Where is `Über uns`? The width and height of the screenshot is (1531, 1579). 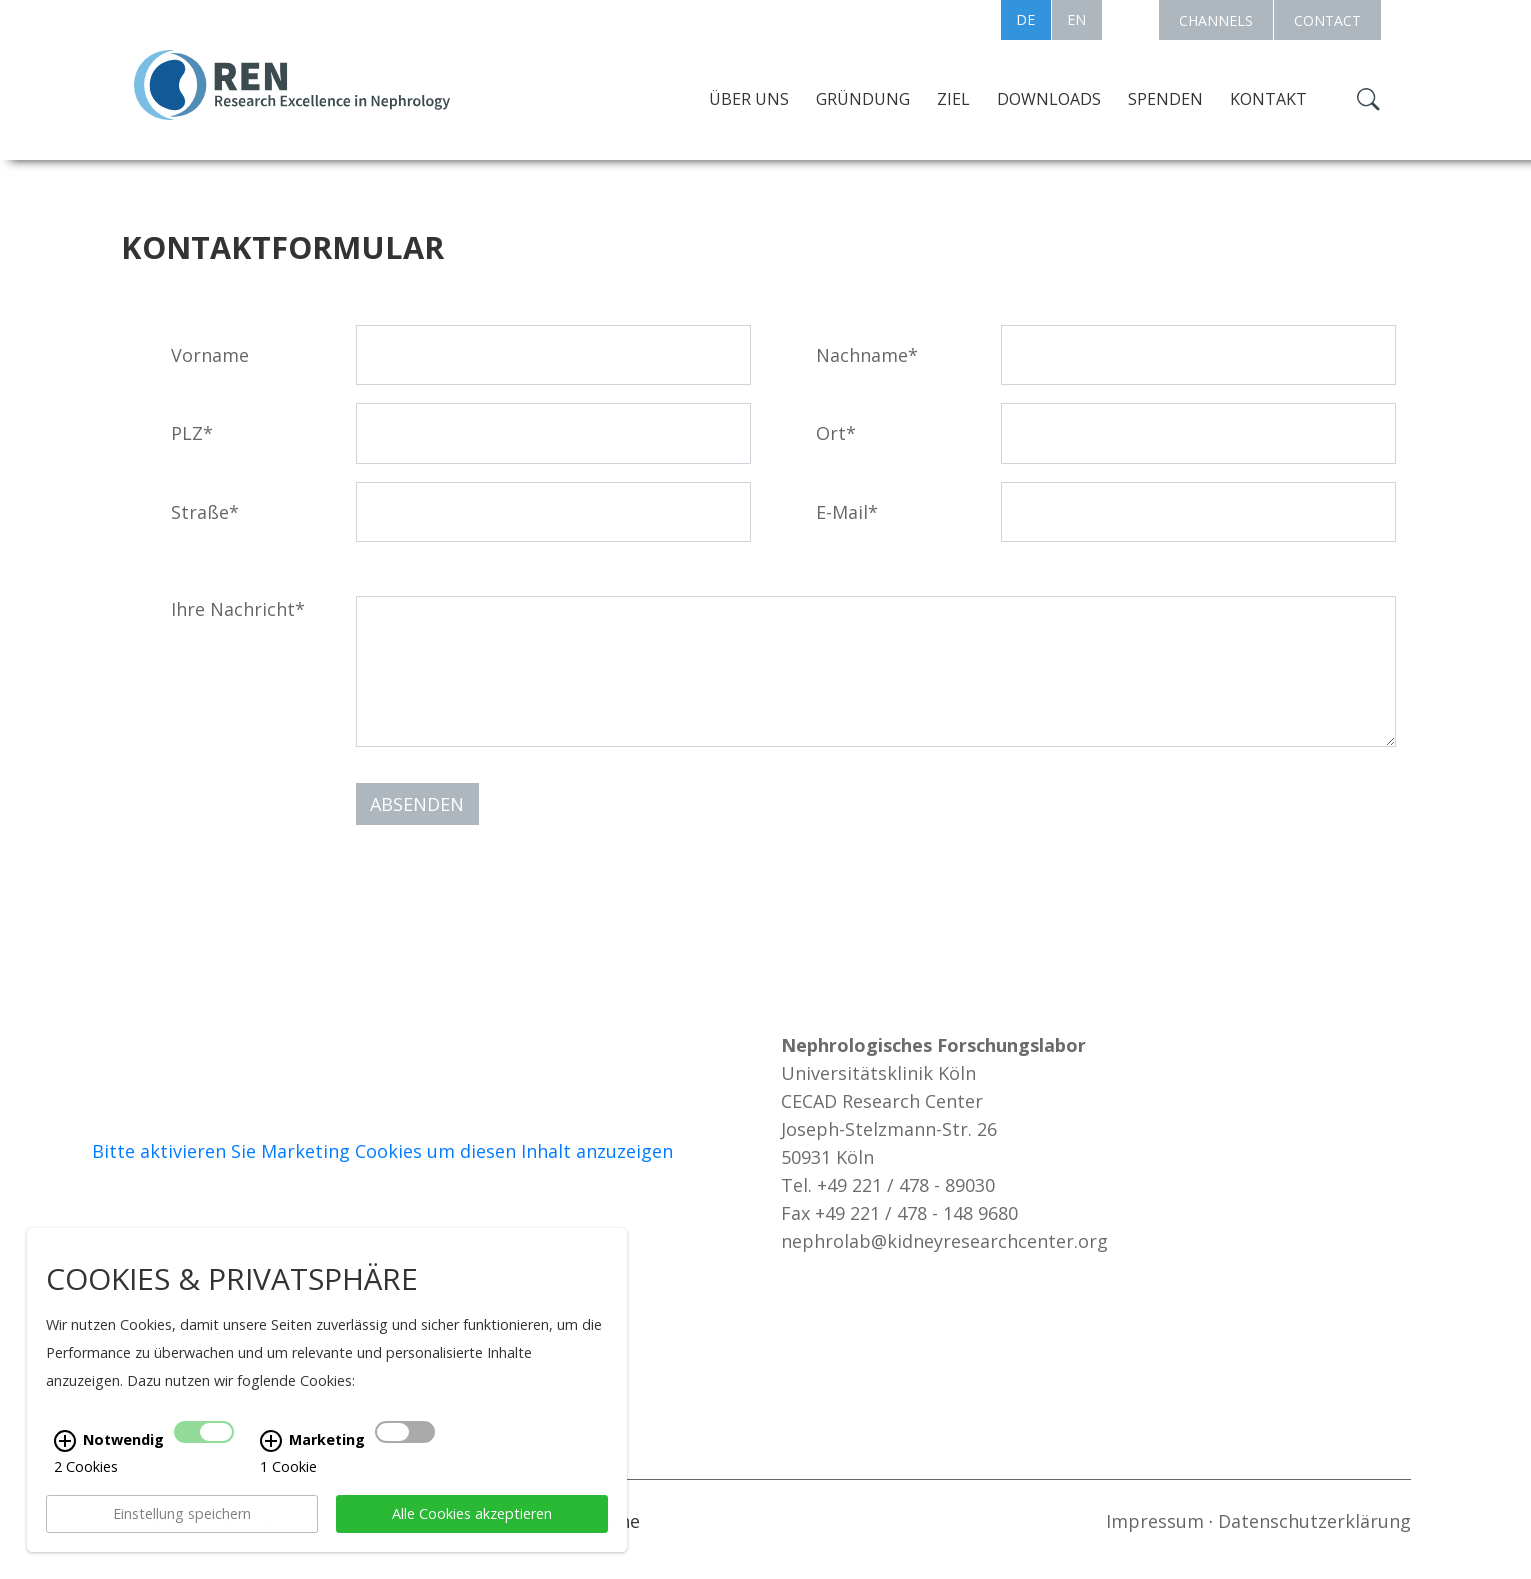 Über uns is located at coordinates (749, 99).